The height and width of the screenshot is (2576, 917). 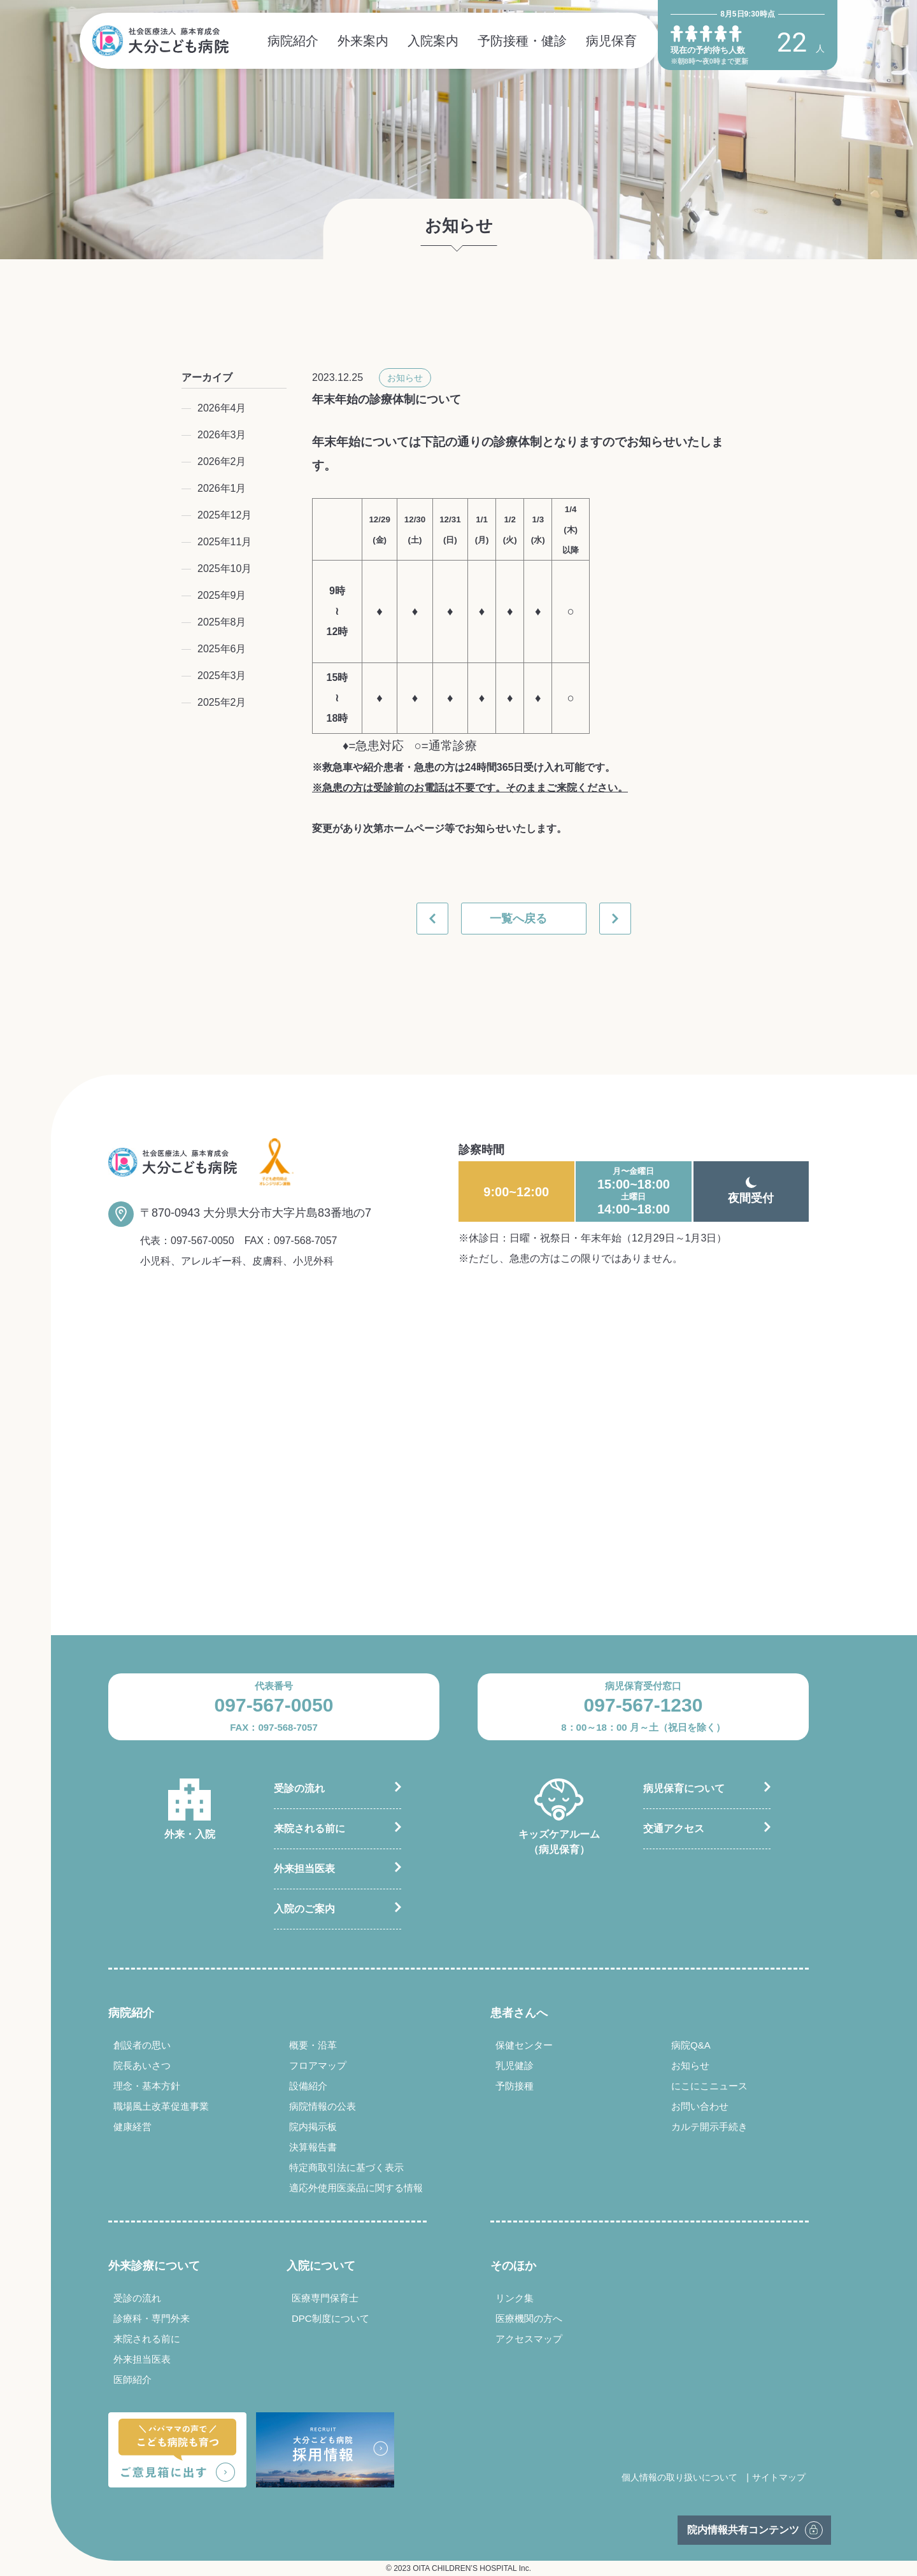 I want to click on 2026年4月, so click(x=221, y=408).